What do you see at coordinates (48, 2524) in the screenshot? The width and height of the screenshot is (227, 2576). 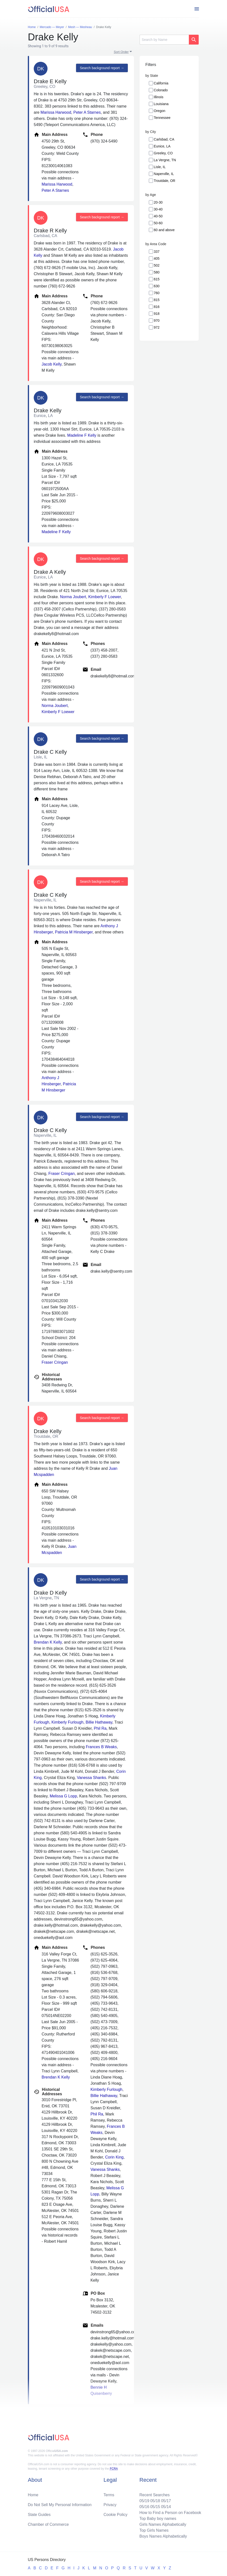 I see `Chamber of Commerce` at bounding box center [48, 2524].